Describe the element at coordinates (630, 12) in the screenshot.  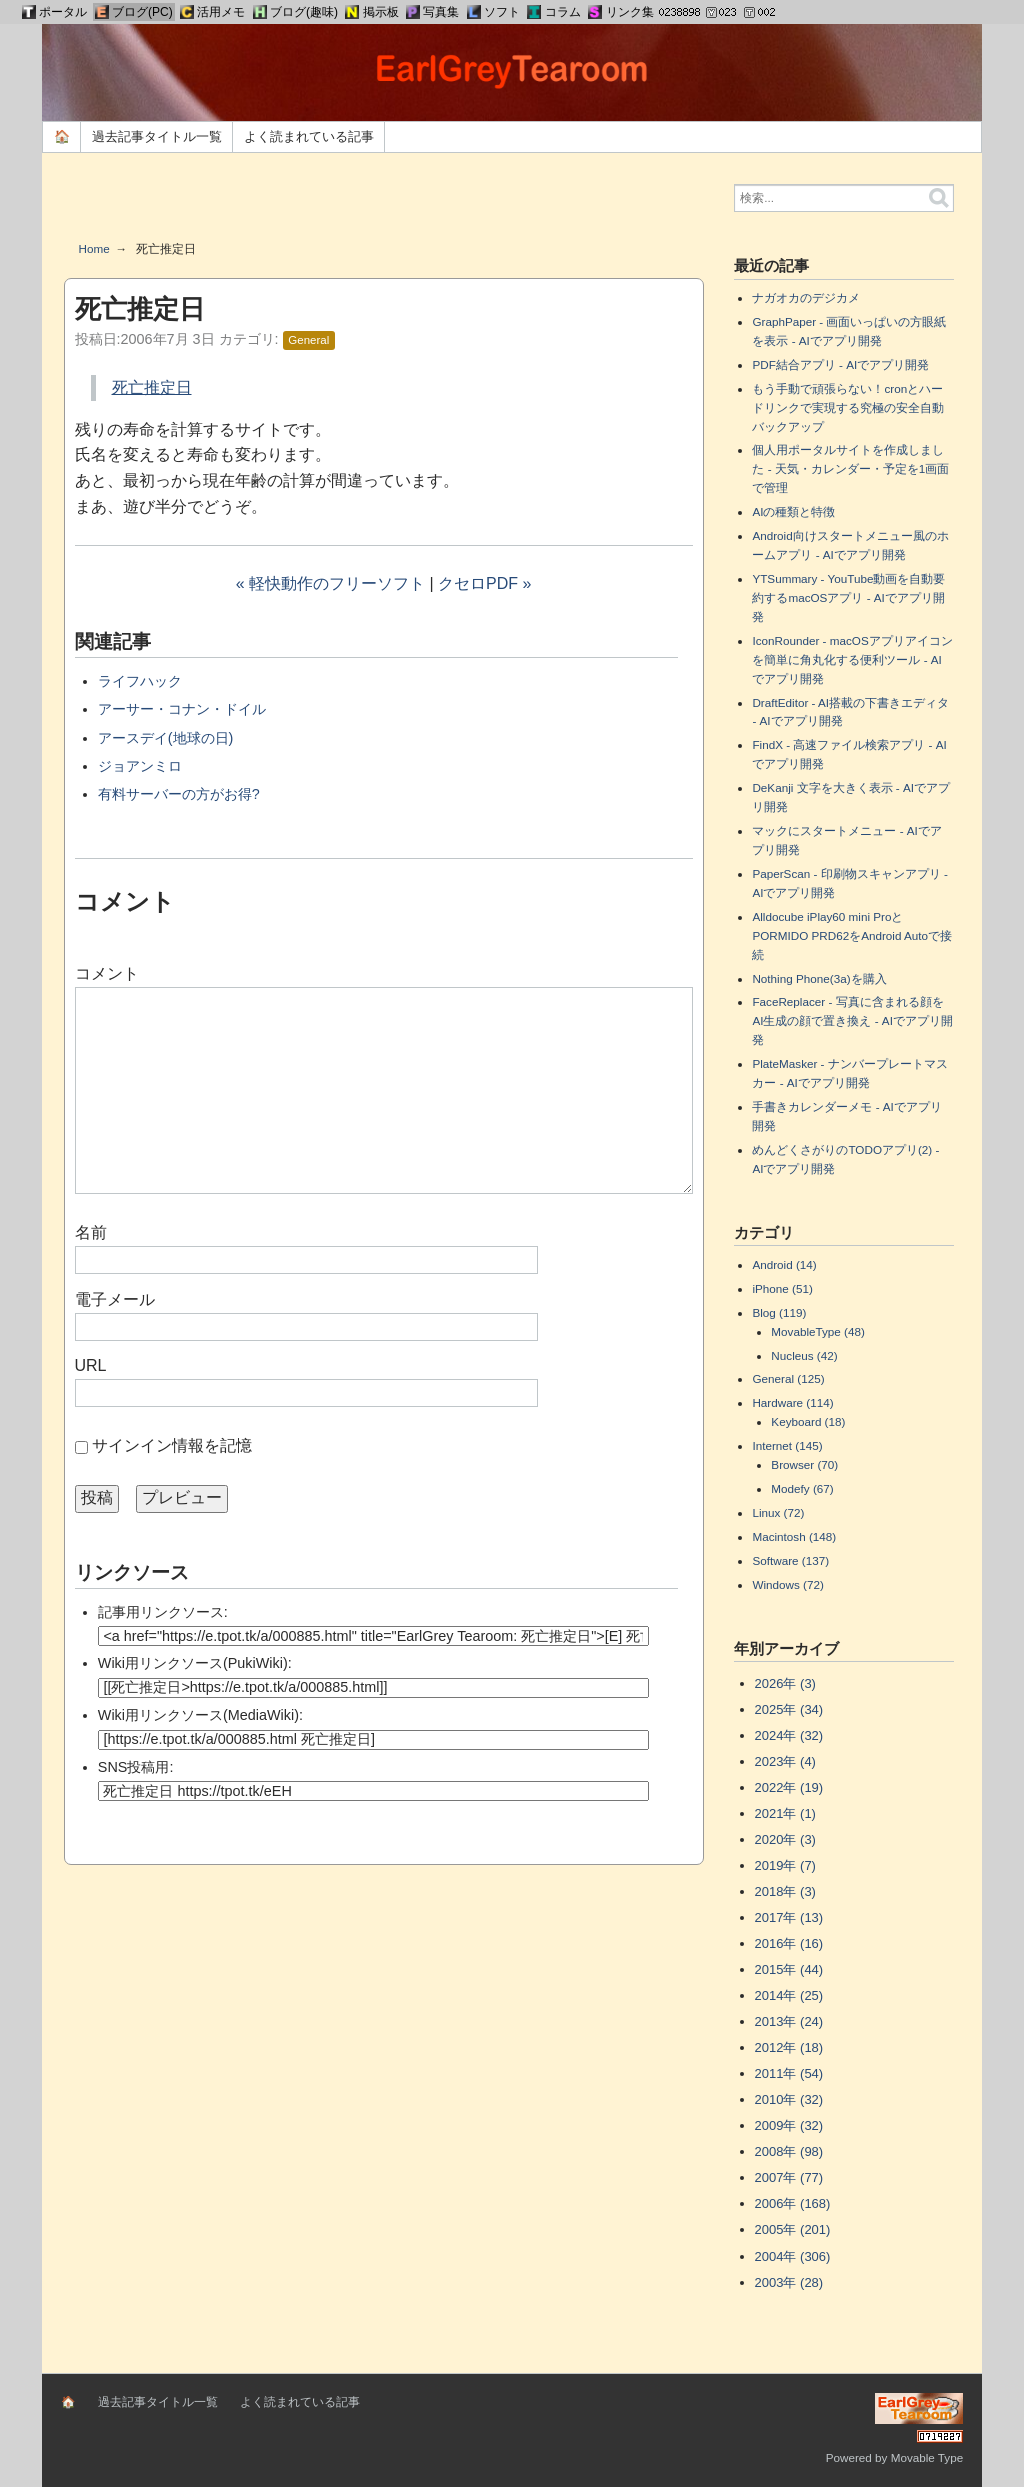
I see `リンク集` at that location.